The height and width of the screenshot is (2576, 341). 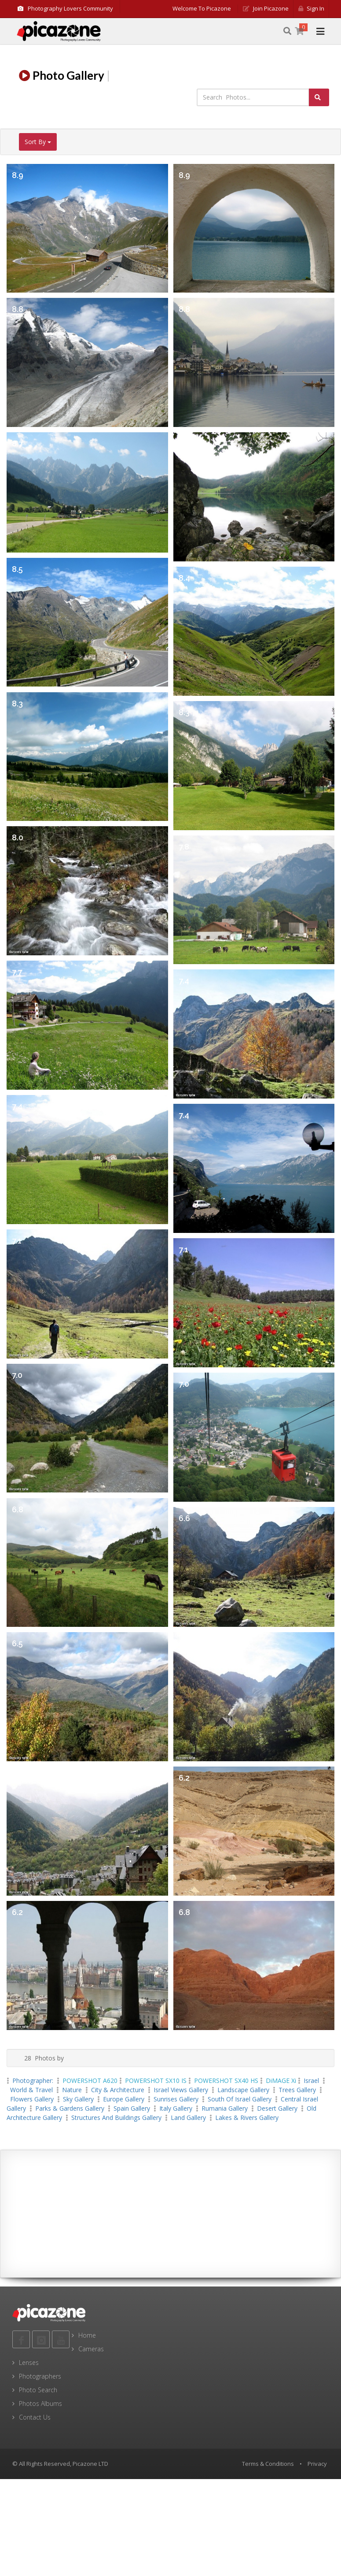 I want to click on Structures and Buildings Gallery, so click(x=116, y=2117).